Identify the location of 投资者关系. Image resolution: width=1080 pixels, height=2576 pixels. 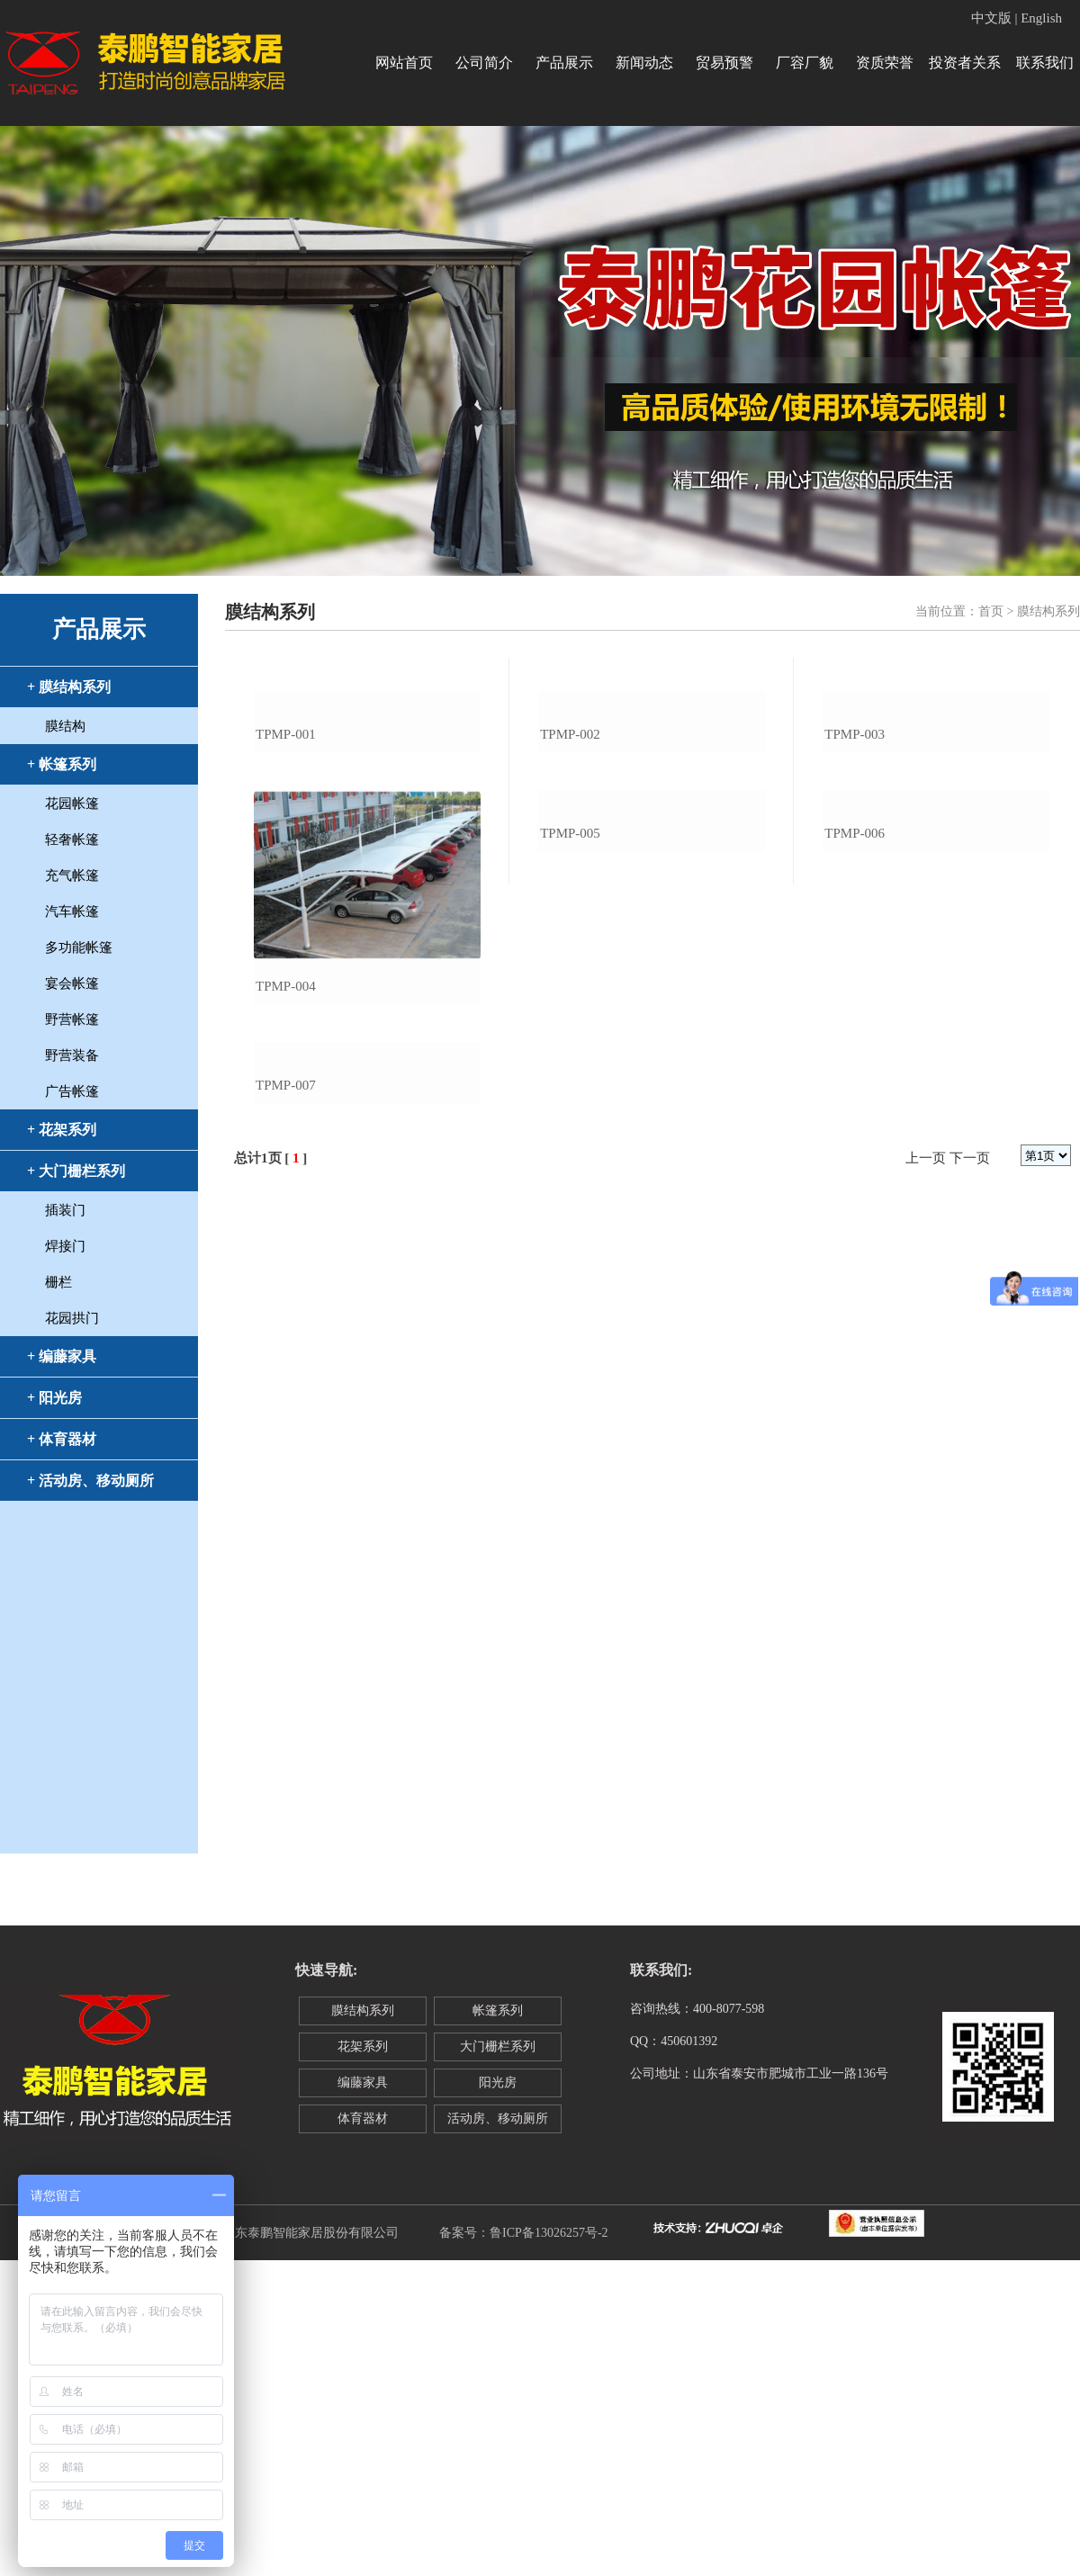
(965, 62).